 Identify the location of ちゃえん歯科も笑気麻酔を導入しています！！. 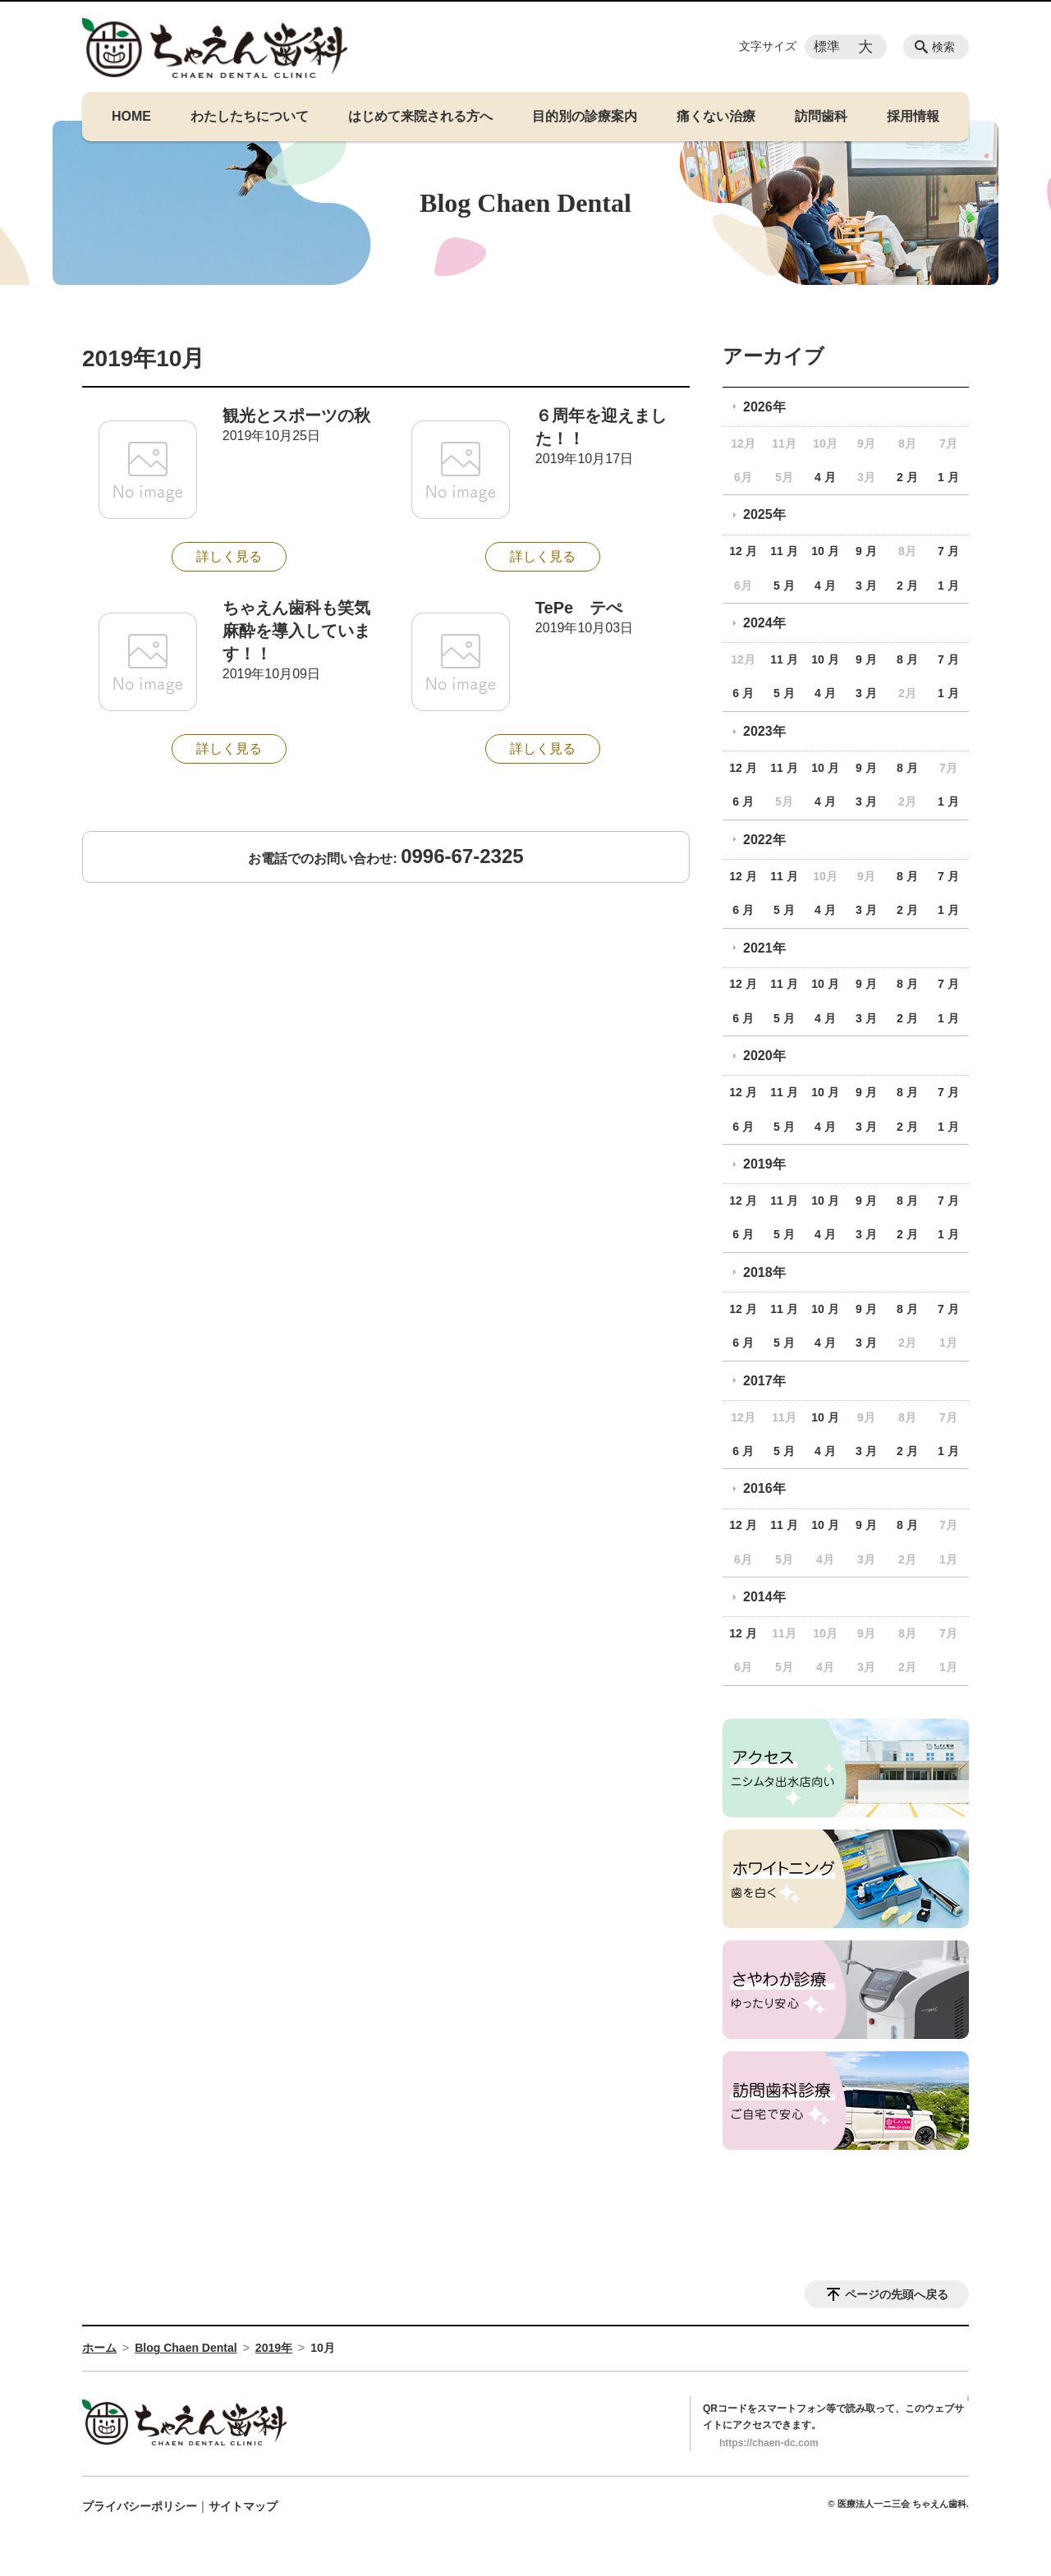
(296, 631).